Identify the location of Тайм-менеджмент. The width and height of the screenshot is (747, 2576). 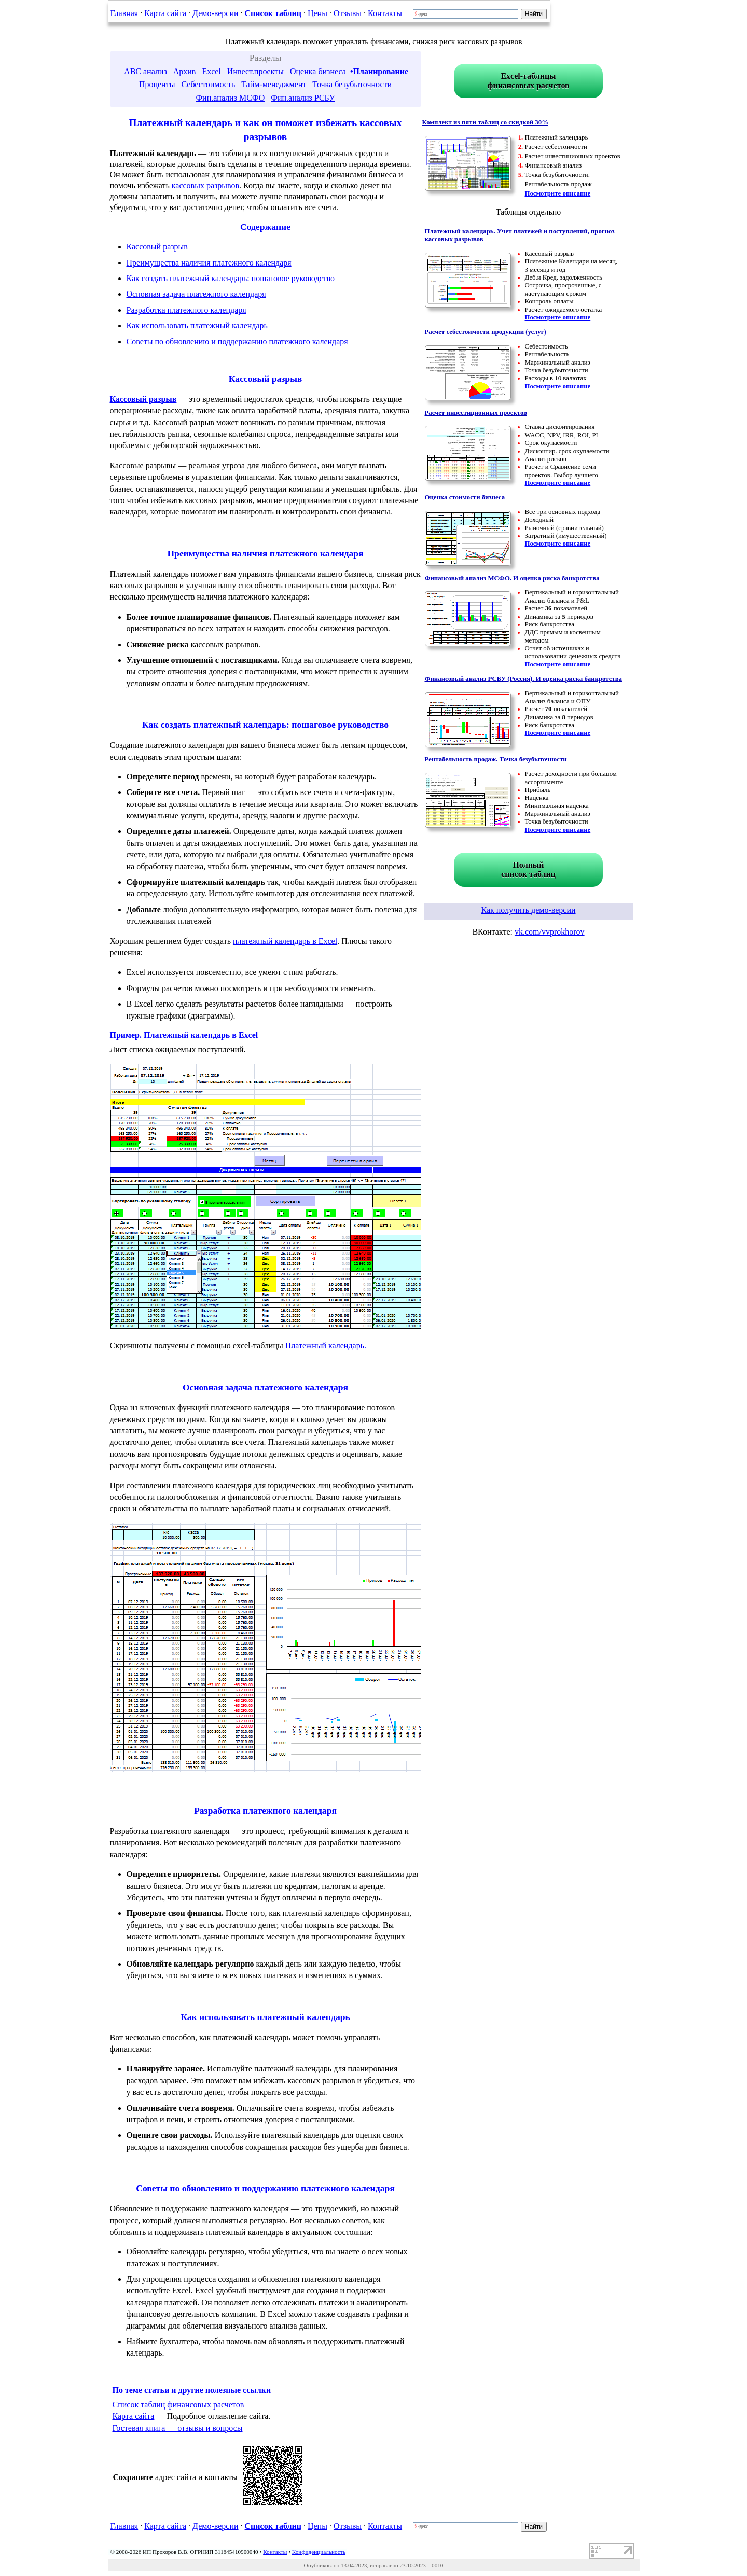
(273, 84).